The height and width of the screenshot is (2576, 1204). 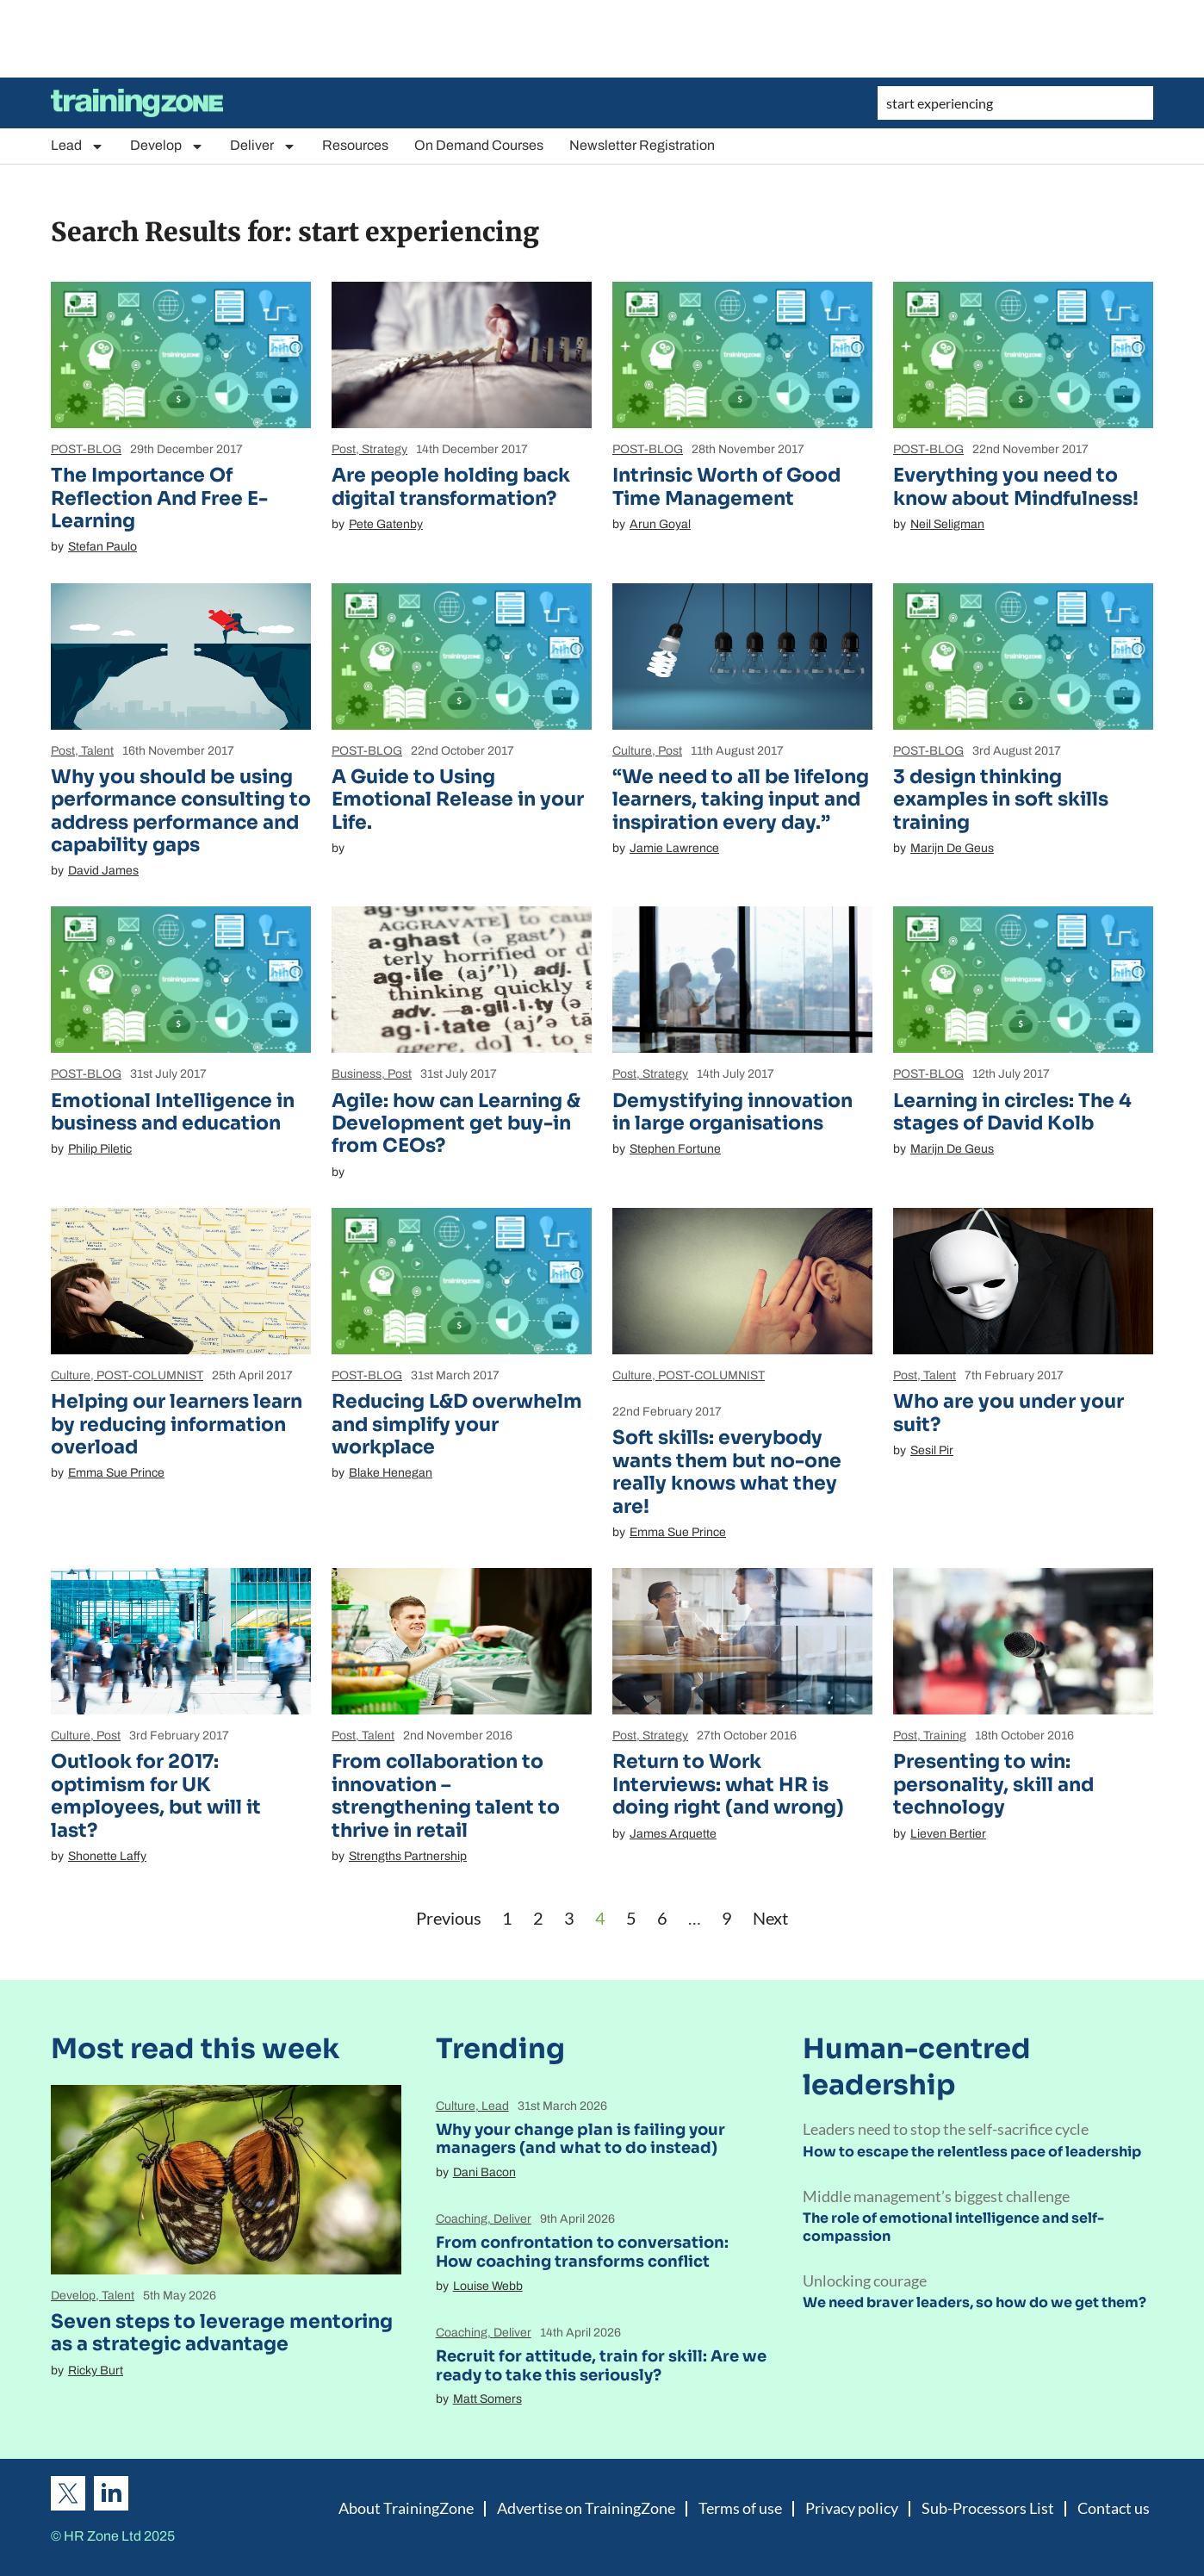 I want to click on A Guide to Using Emotional Release in your Life., so click(x=458, y=799).